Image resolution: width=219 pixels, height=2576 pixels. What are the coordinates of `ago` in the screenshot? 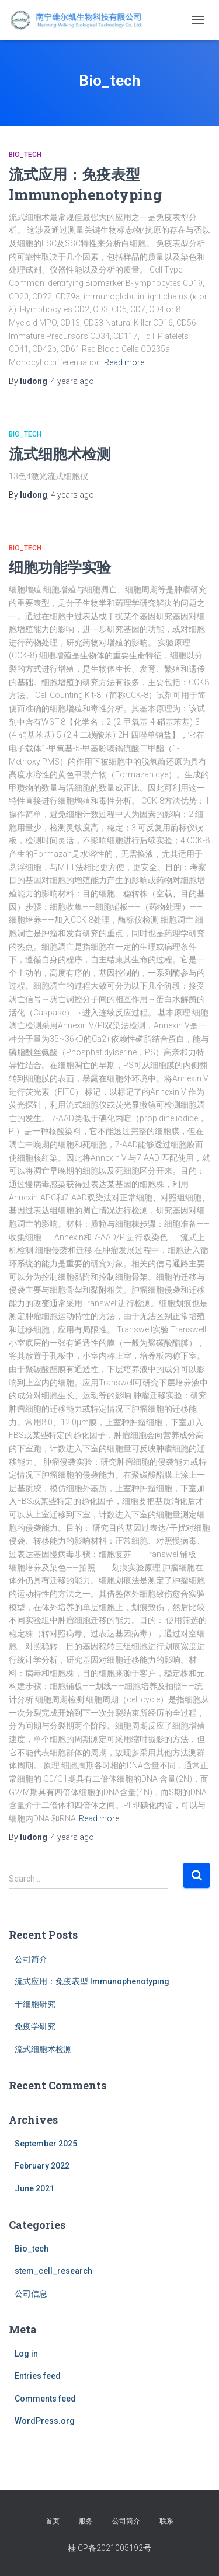 It's located at (72, 381).